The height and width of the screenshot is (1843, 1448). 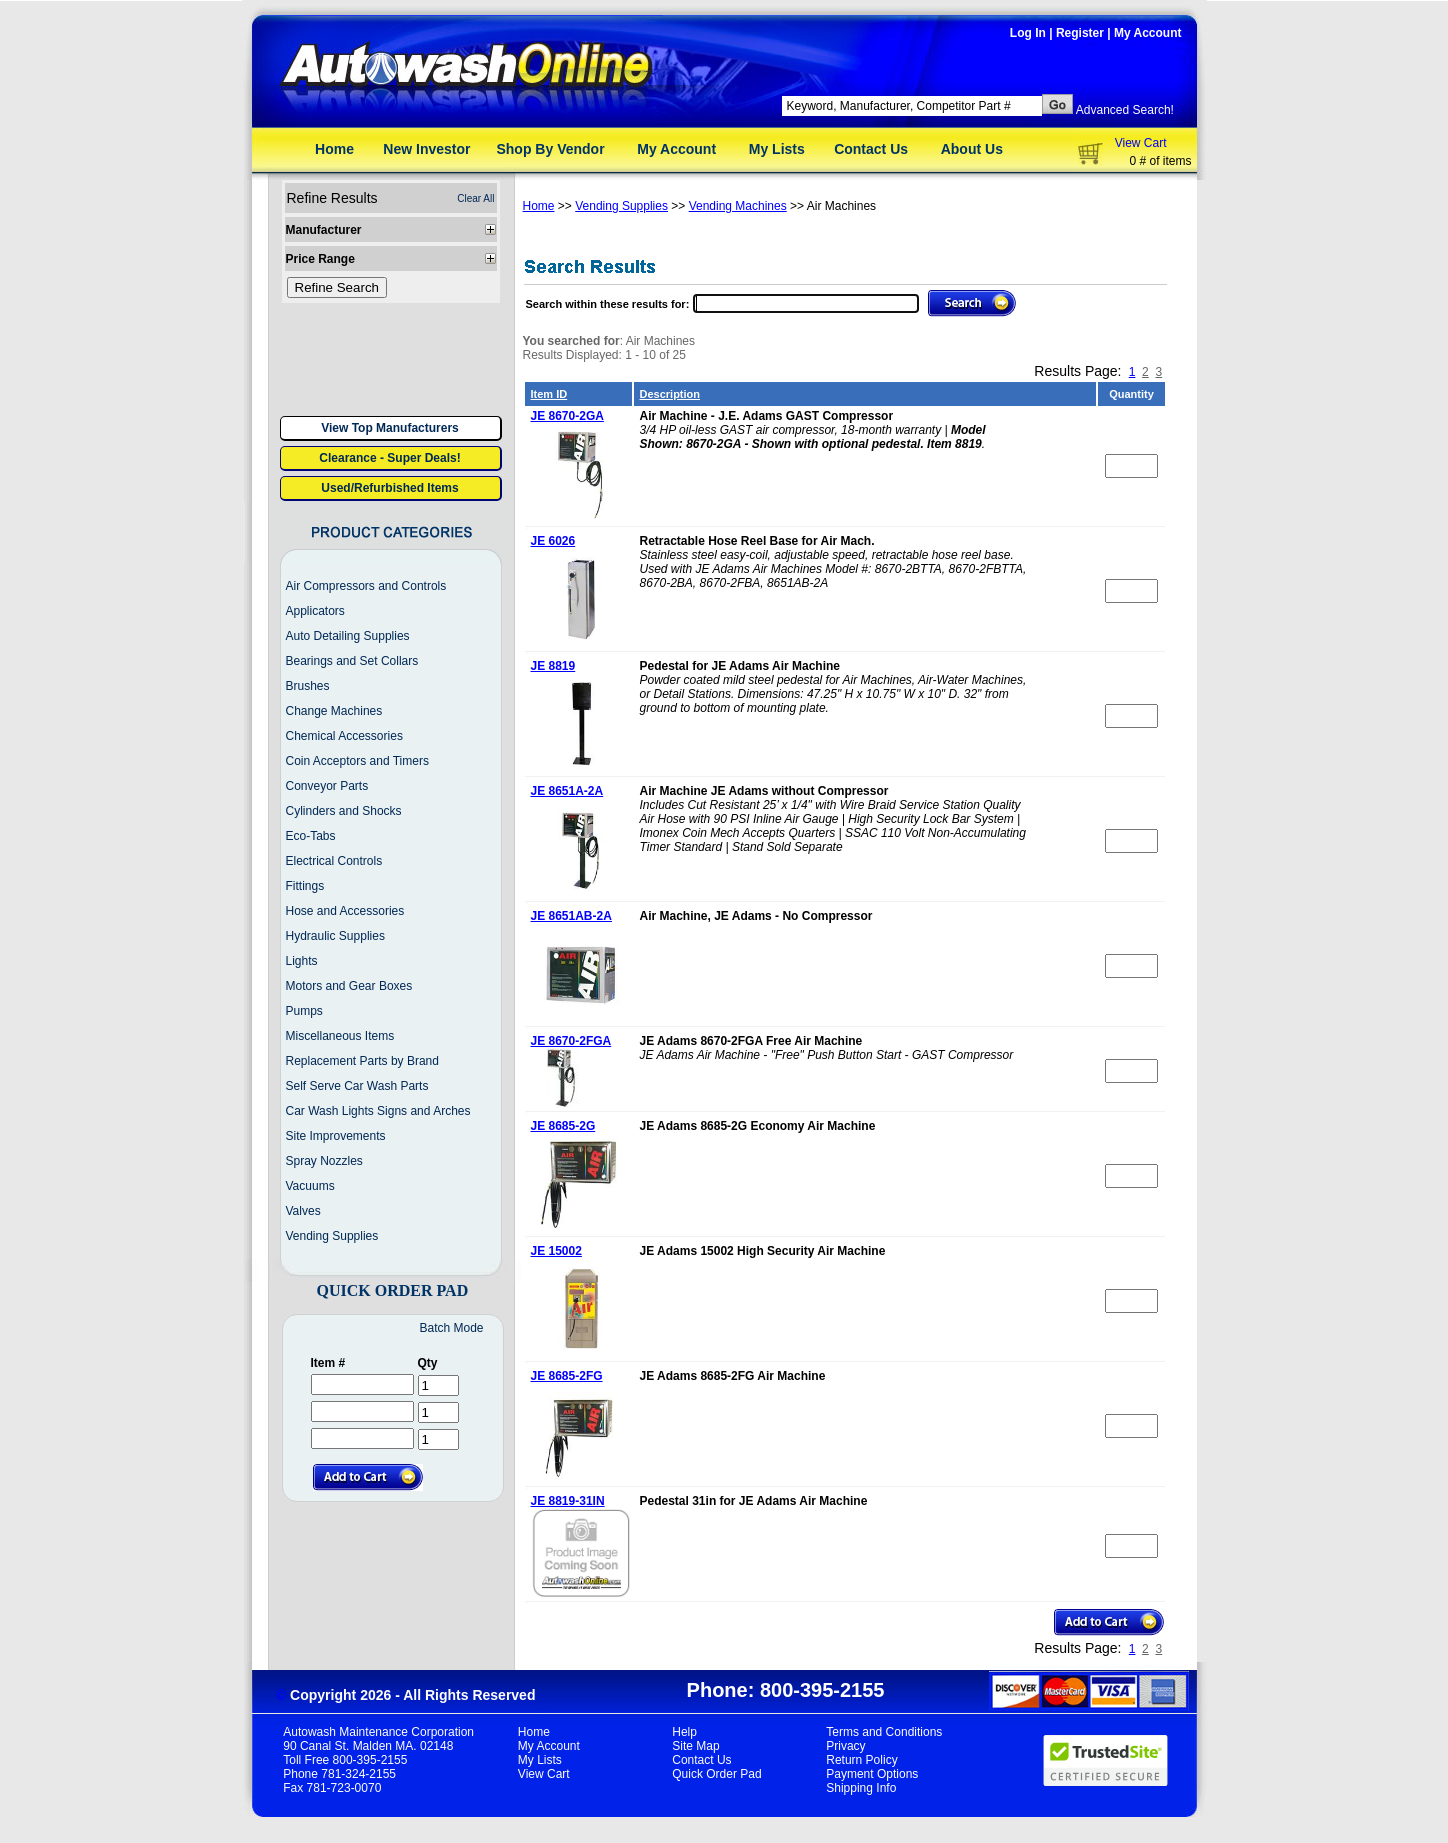 I want to click on Hose and Accessories, so click(x=345, y=911).